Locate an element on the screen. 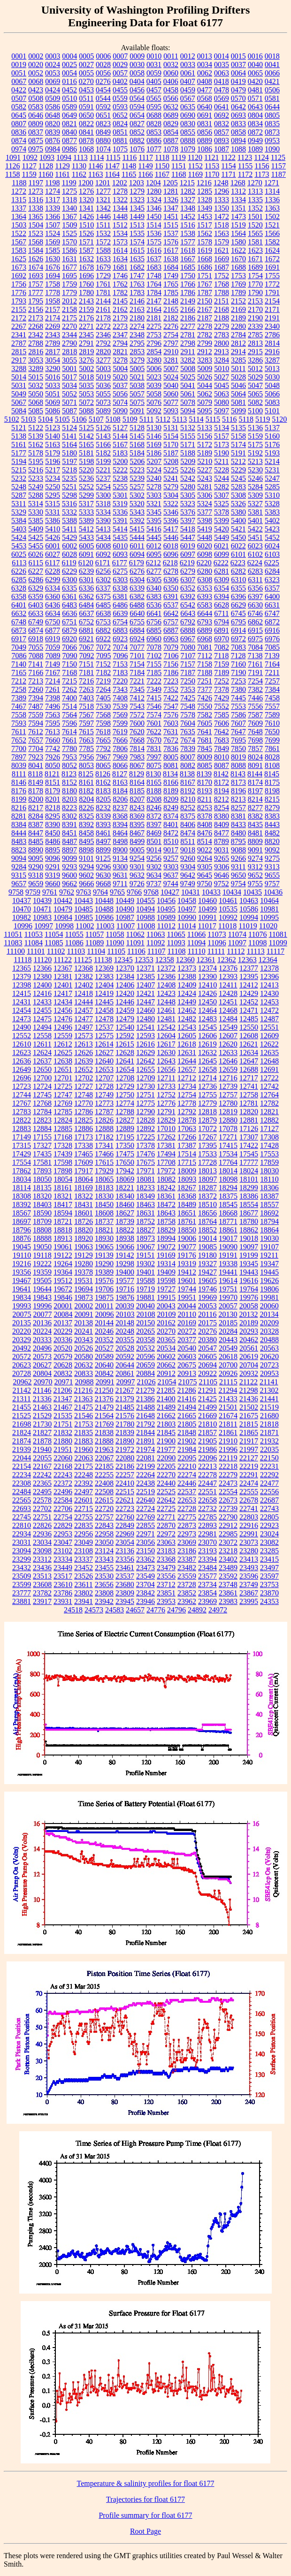 This screenshot has width=291, height=2576. 5113 is located at coordinates (179, 419).